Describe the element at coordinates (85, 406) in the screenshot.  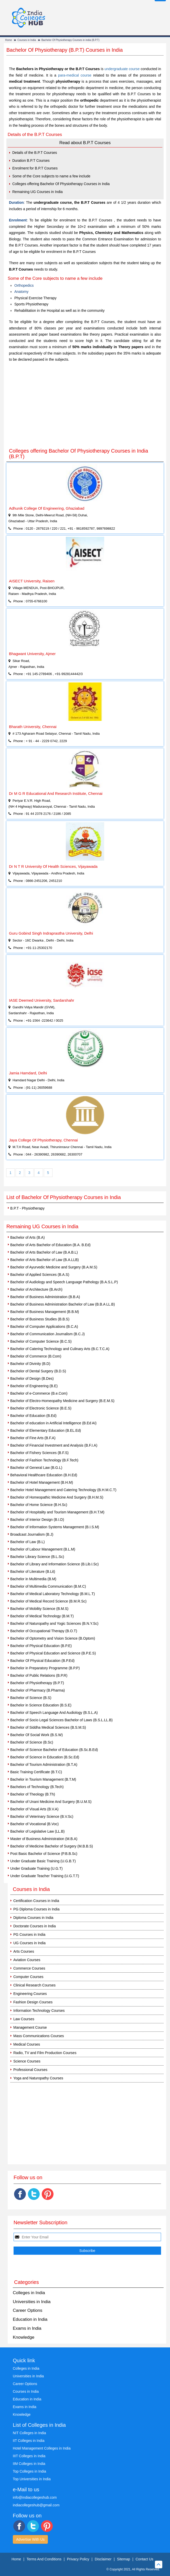
I see `[Advertisement]` at that location.